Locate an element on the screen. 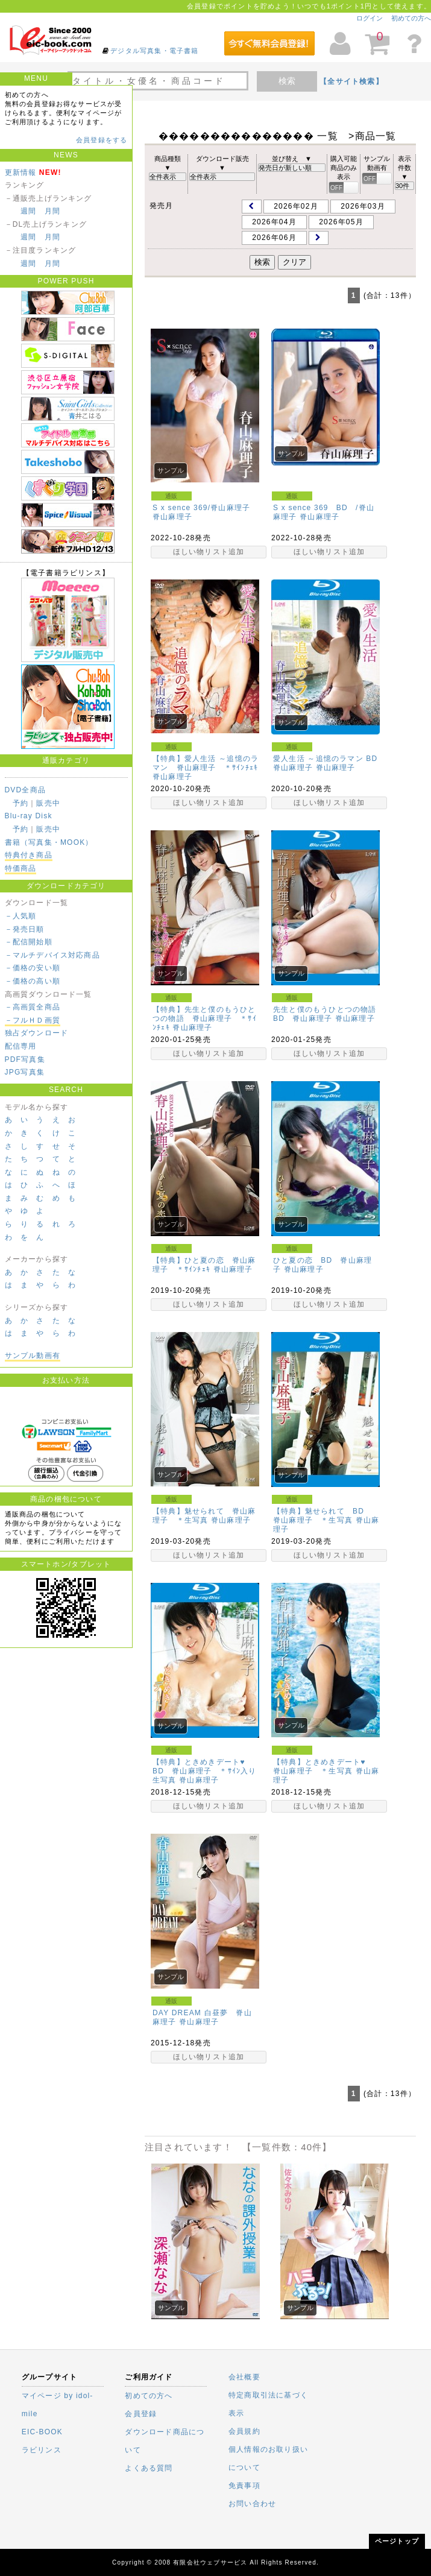 Image resolution: width=431 pixels, height=2576 pixels. よくある質問 is located at coordinates (148, 2468).